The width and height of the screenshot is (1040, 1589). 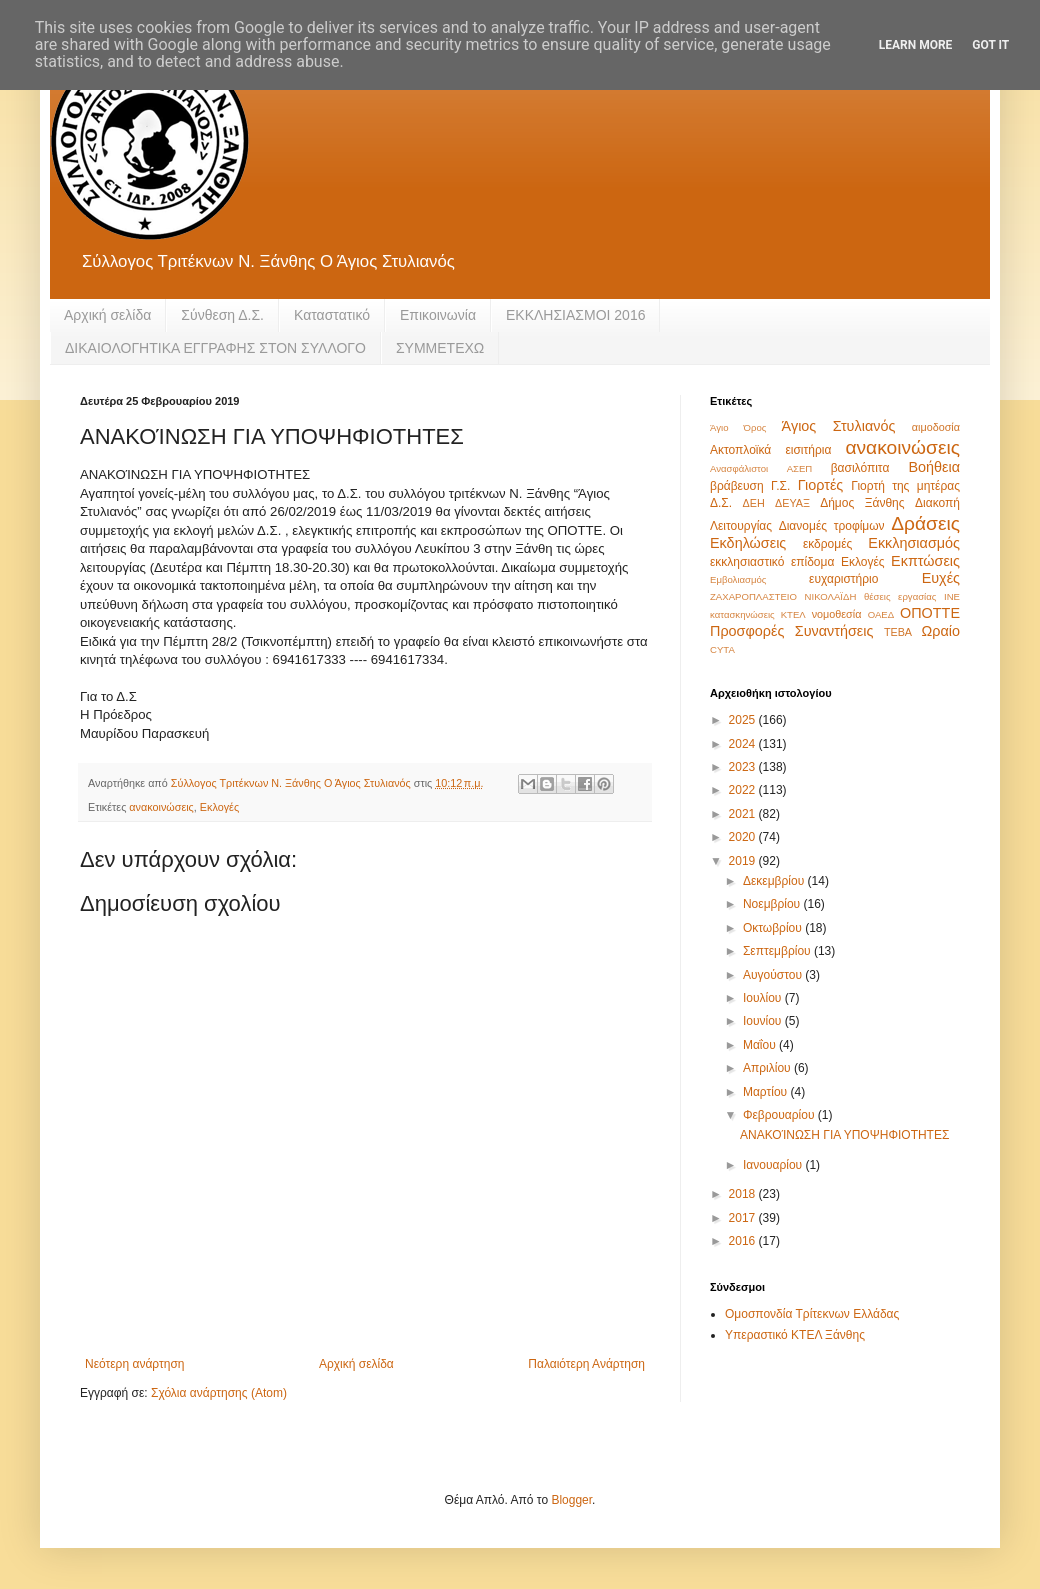 I want to click on ΚΤΕΛ, so click(x=793, y=614).